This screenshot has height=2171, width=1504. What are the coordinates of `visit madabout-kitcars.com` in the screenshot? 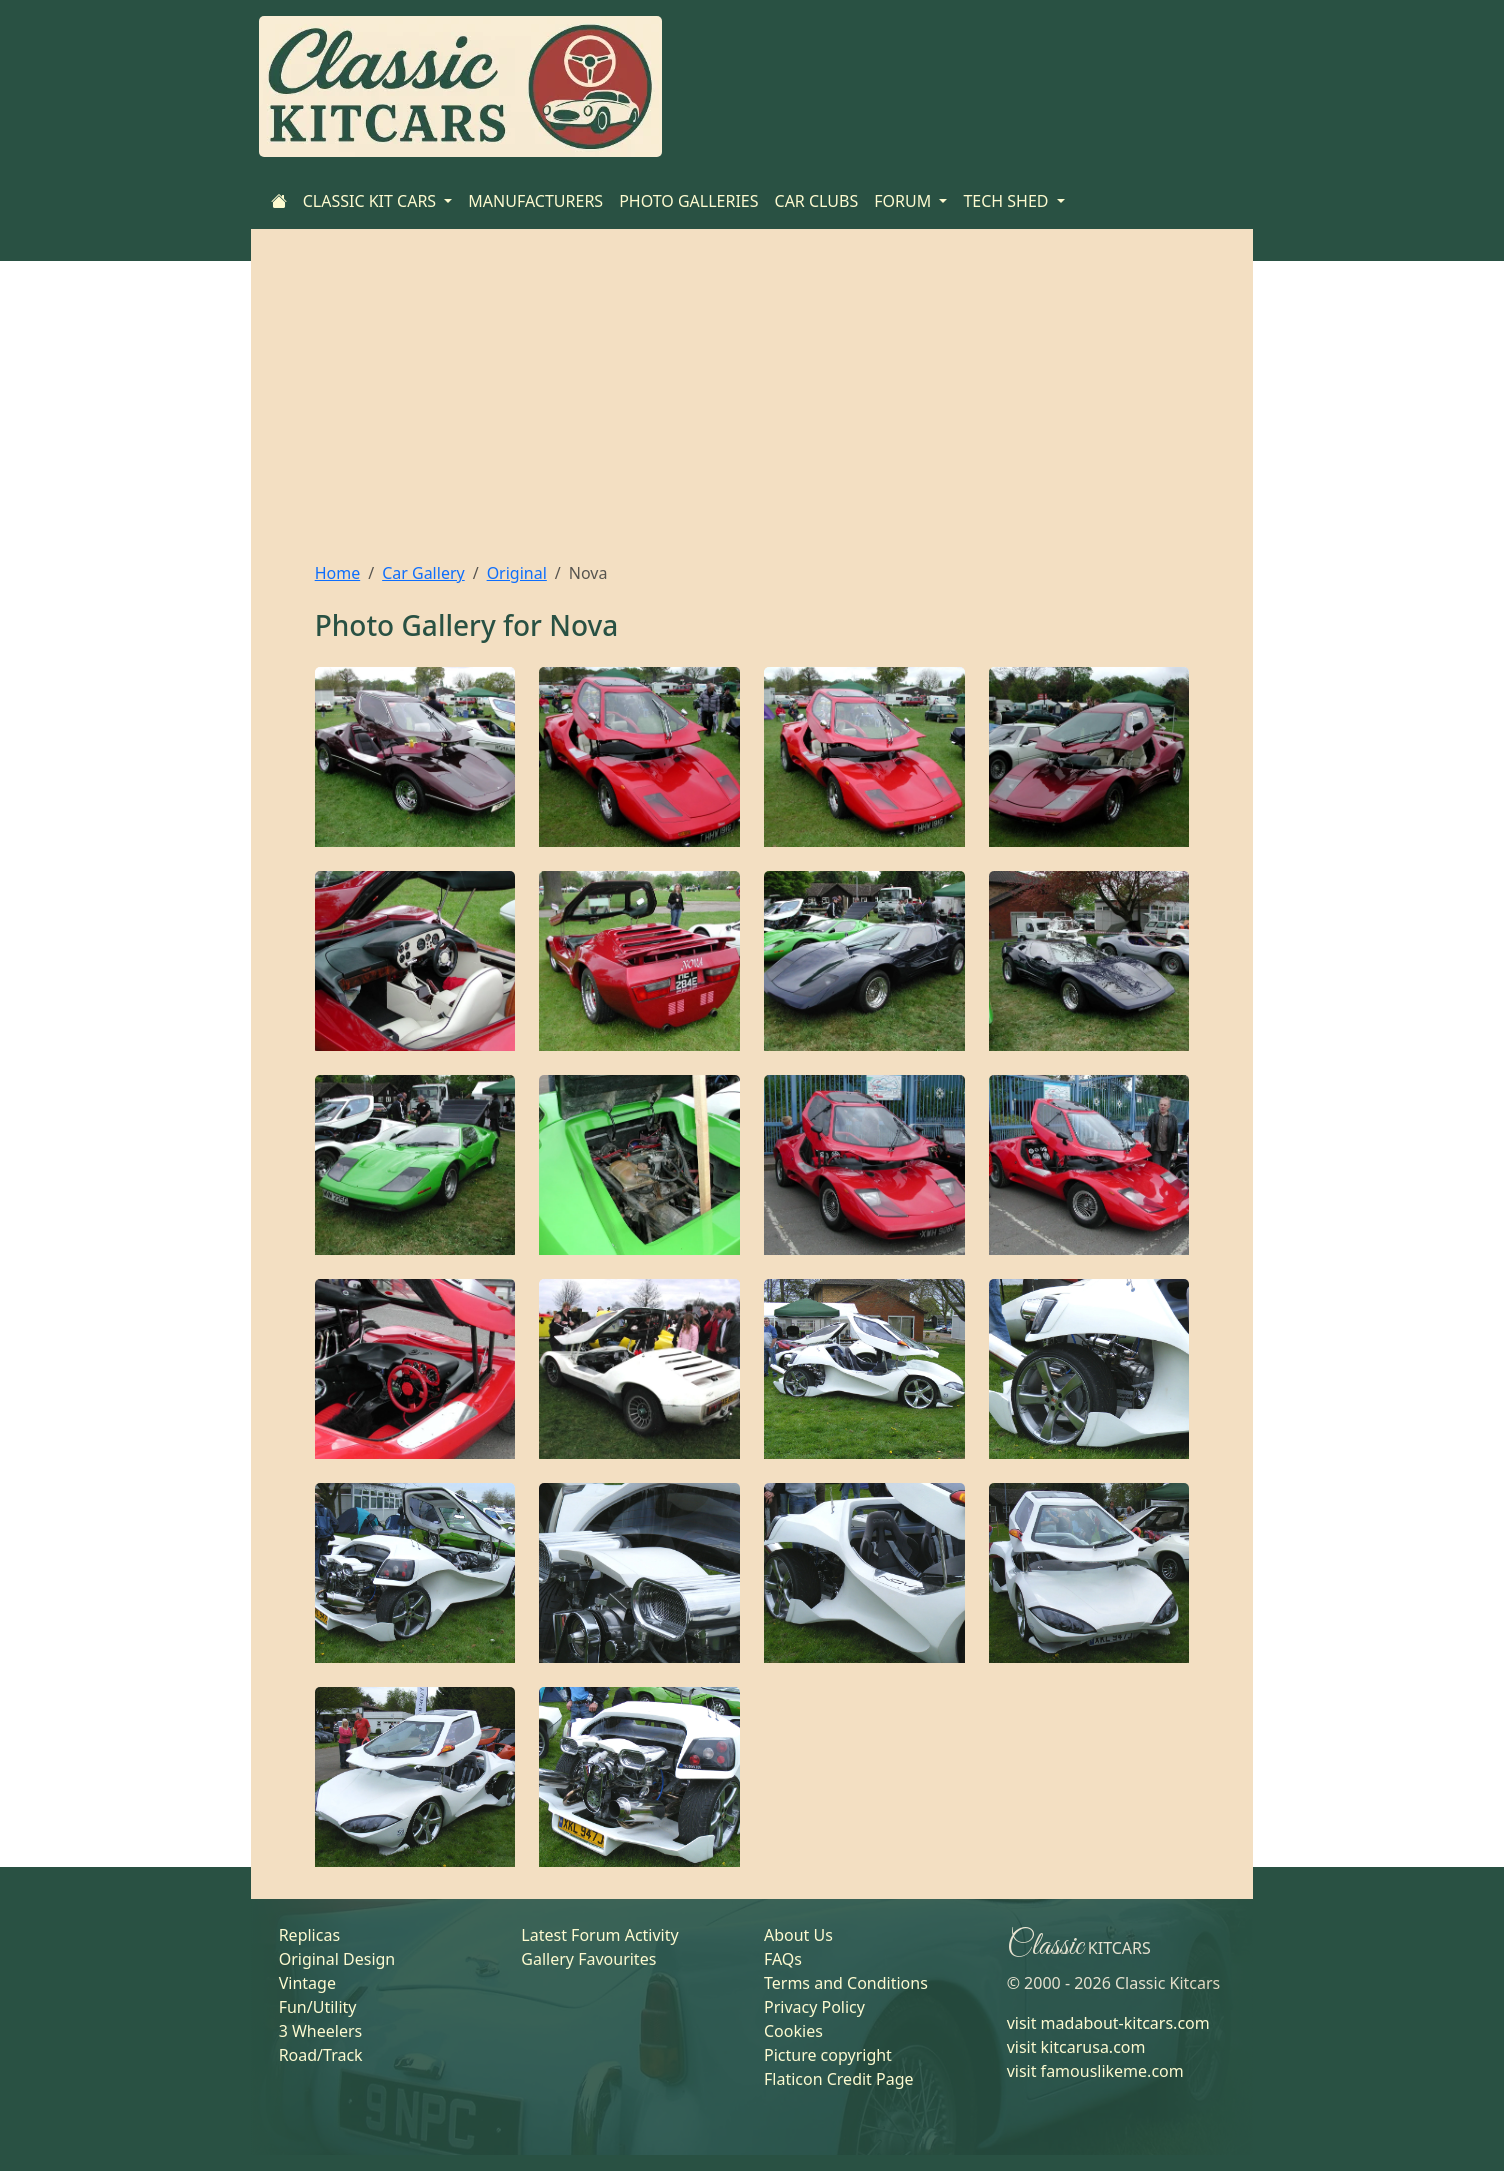 It's located at (1108, 2023).